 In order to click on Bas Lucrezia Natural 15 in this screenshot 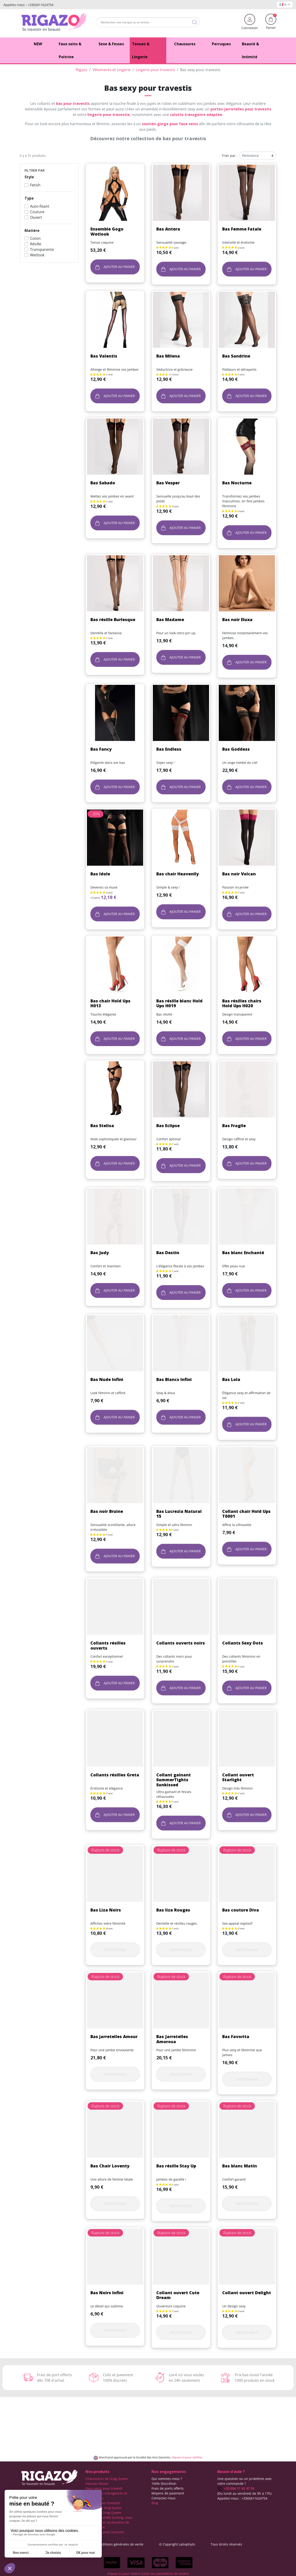, I will do `click(179, 1513)`.